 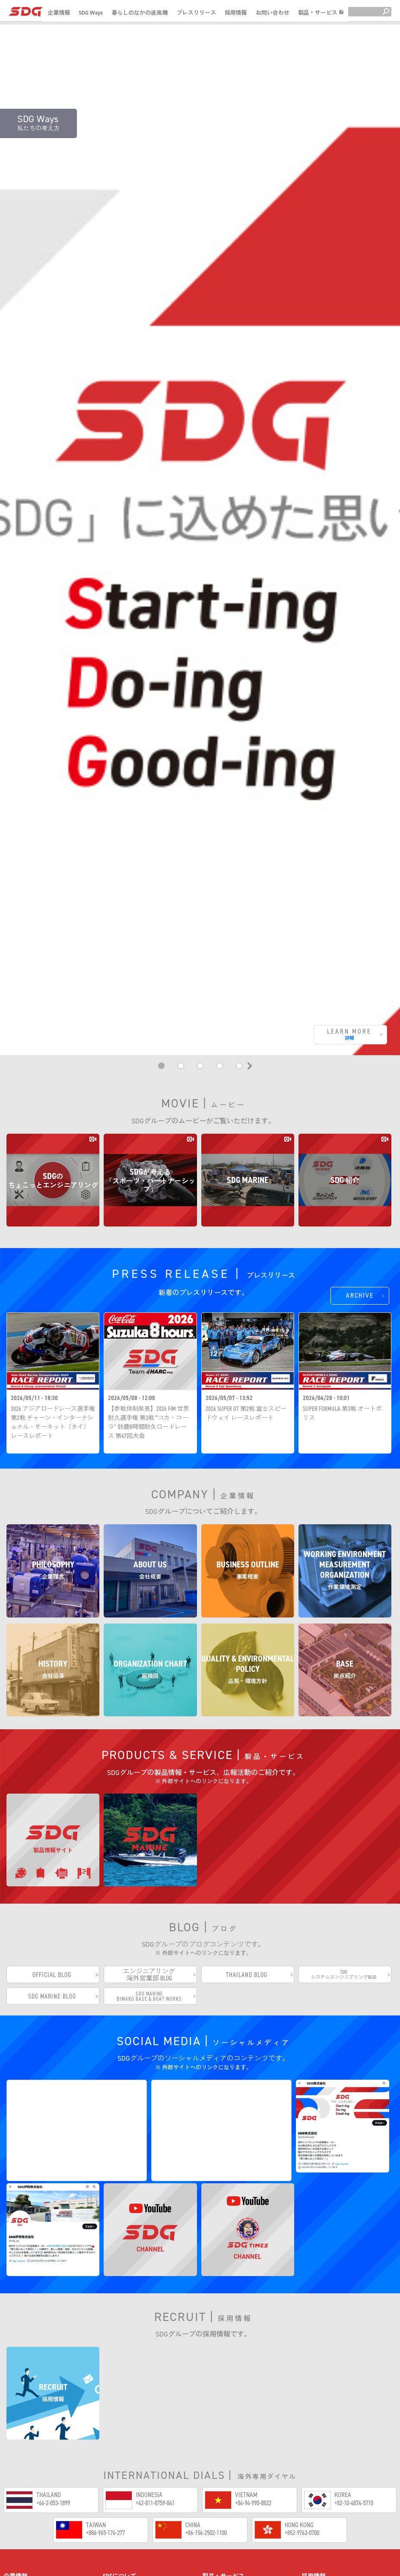 What do you see at coordinates (22, 2503) in the screenshot?
I see `事業概要` at bounding box center [22, 2503].